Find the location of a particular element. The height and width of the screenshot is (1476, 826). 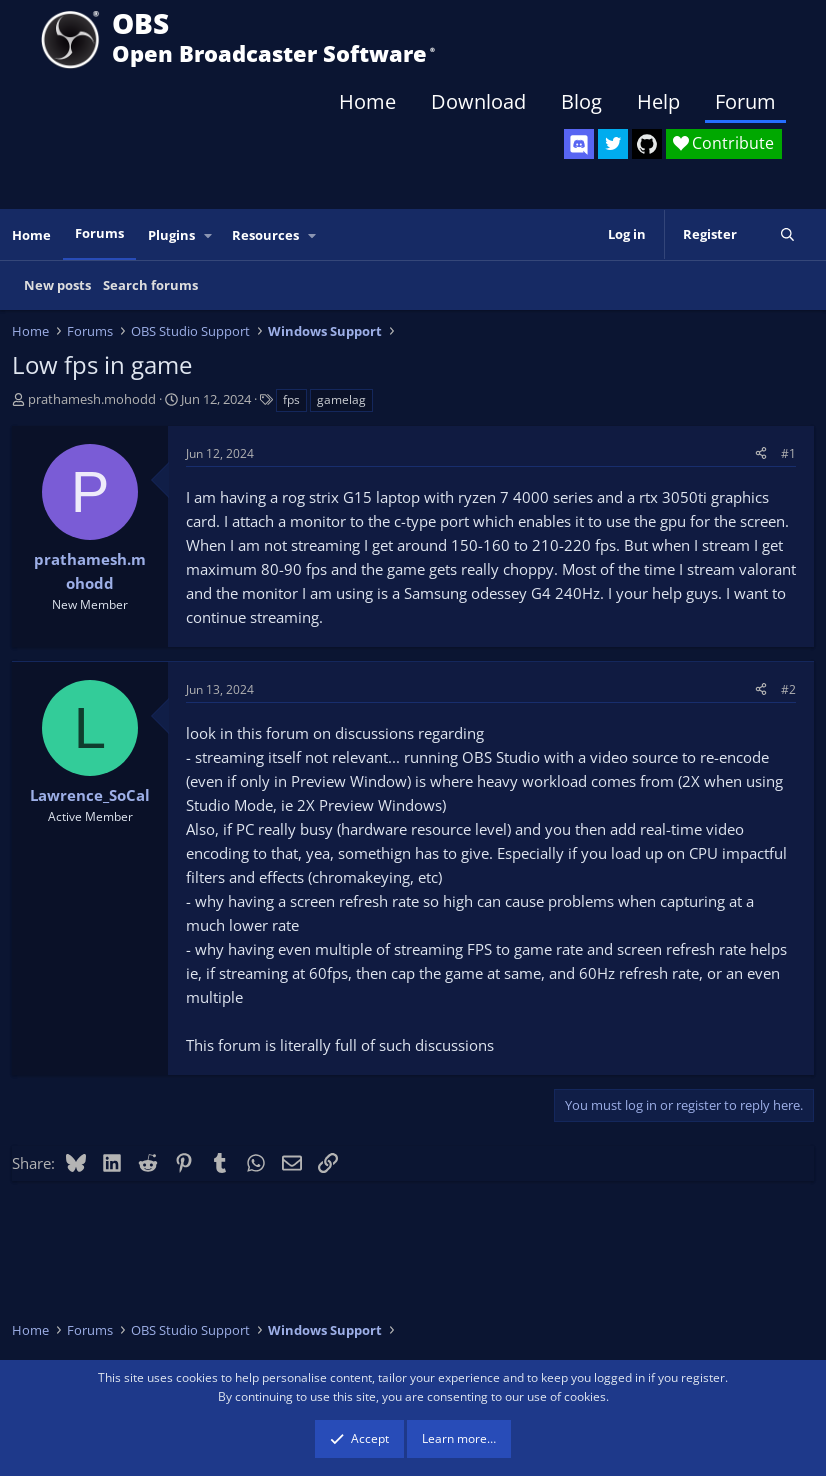

Help is located at coordinates (658, 101).